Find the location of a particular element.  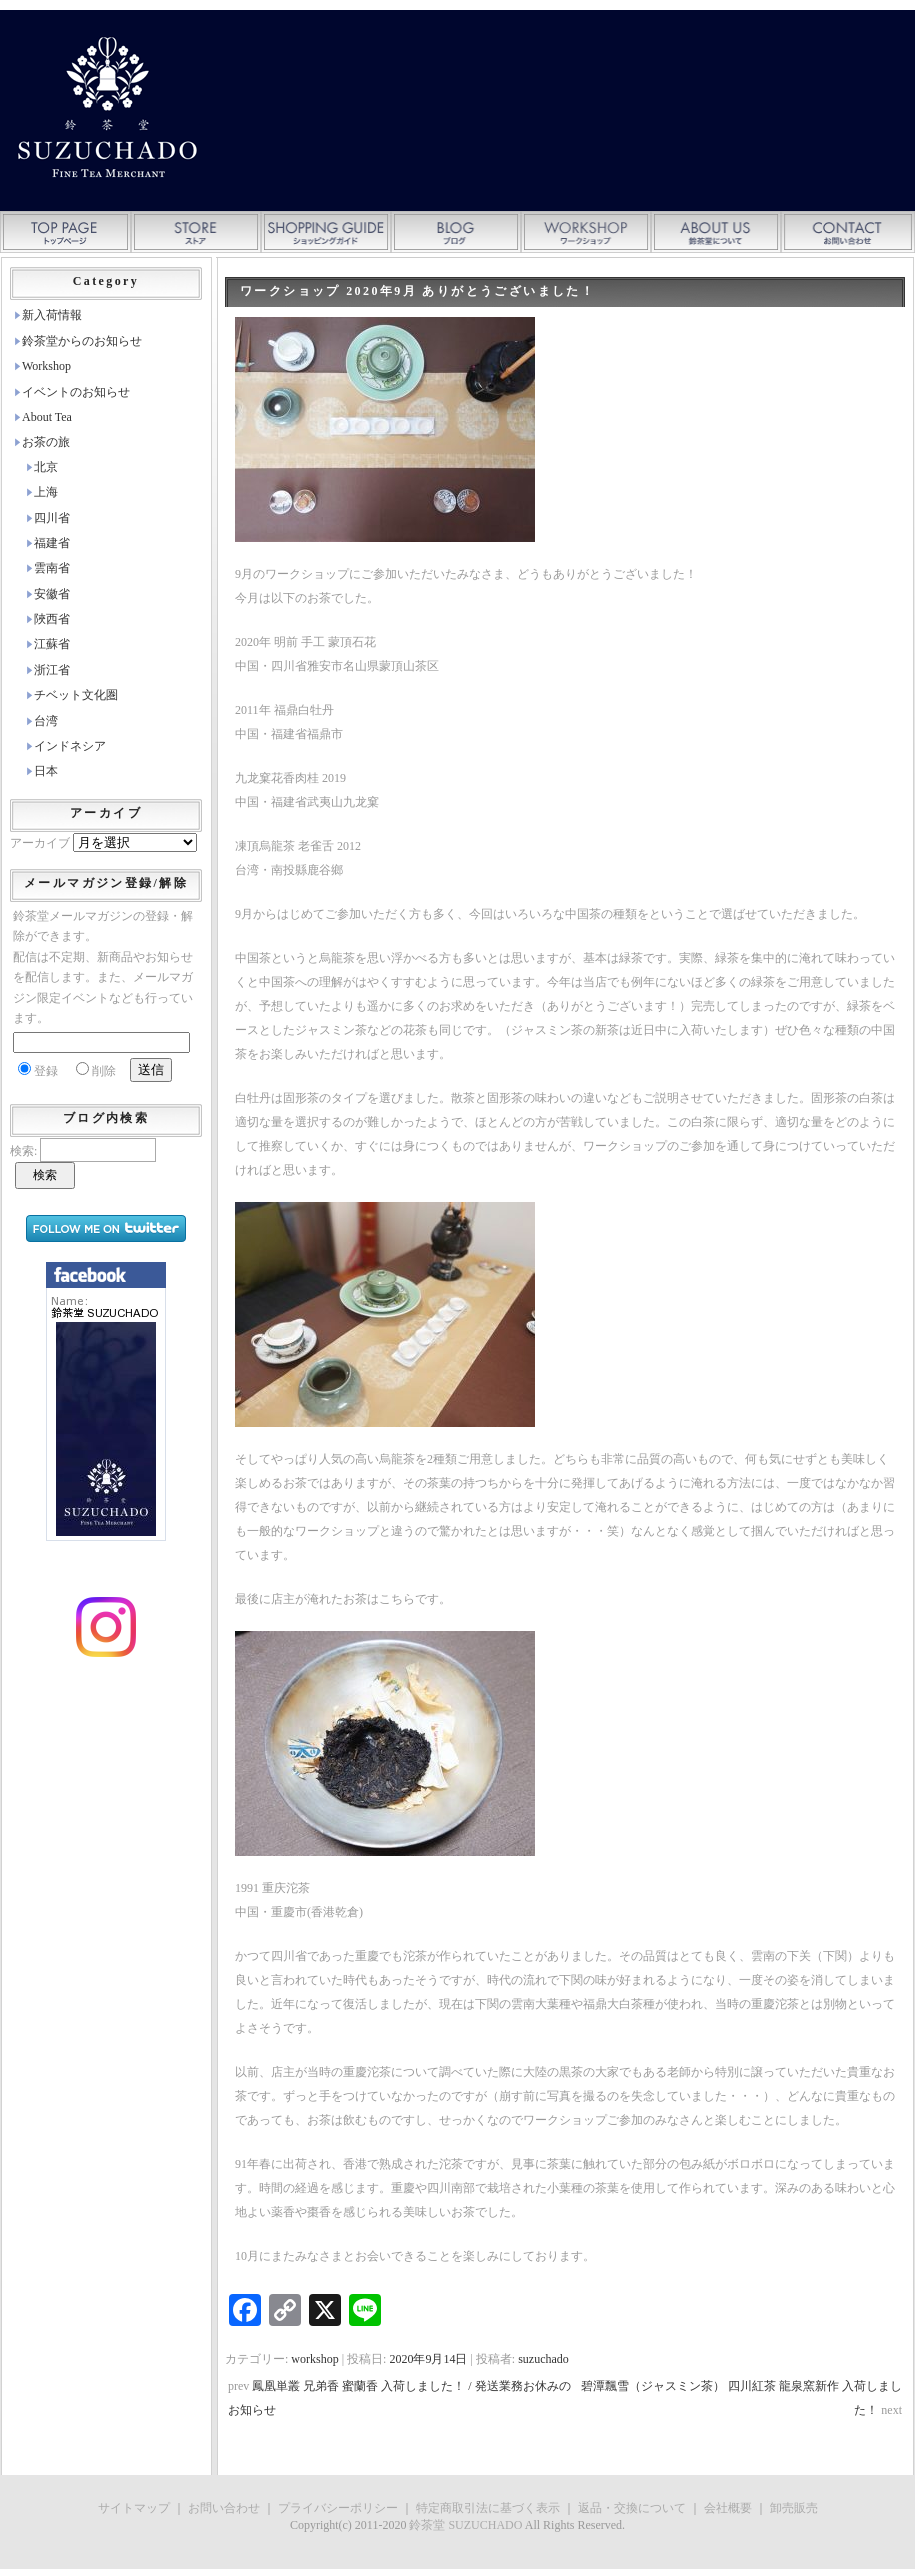

安徽省 is located at coordinates (52, 594).